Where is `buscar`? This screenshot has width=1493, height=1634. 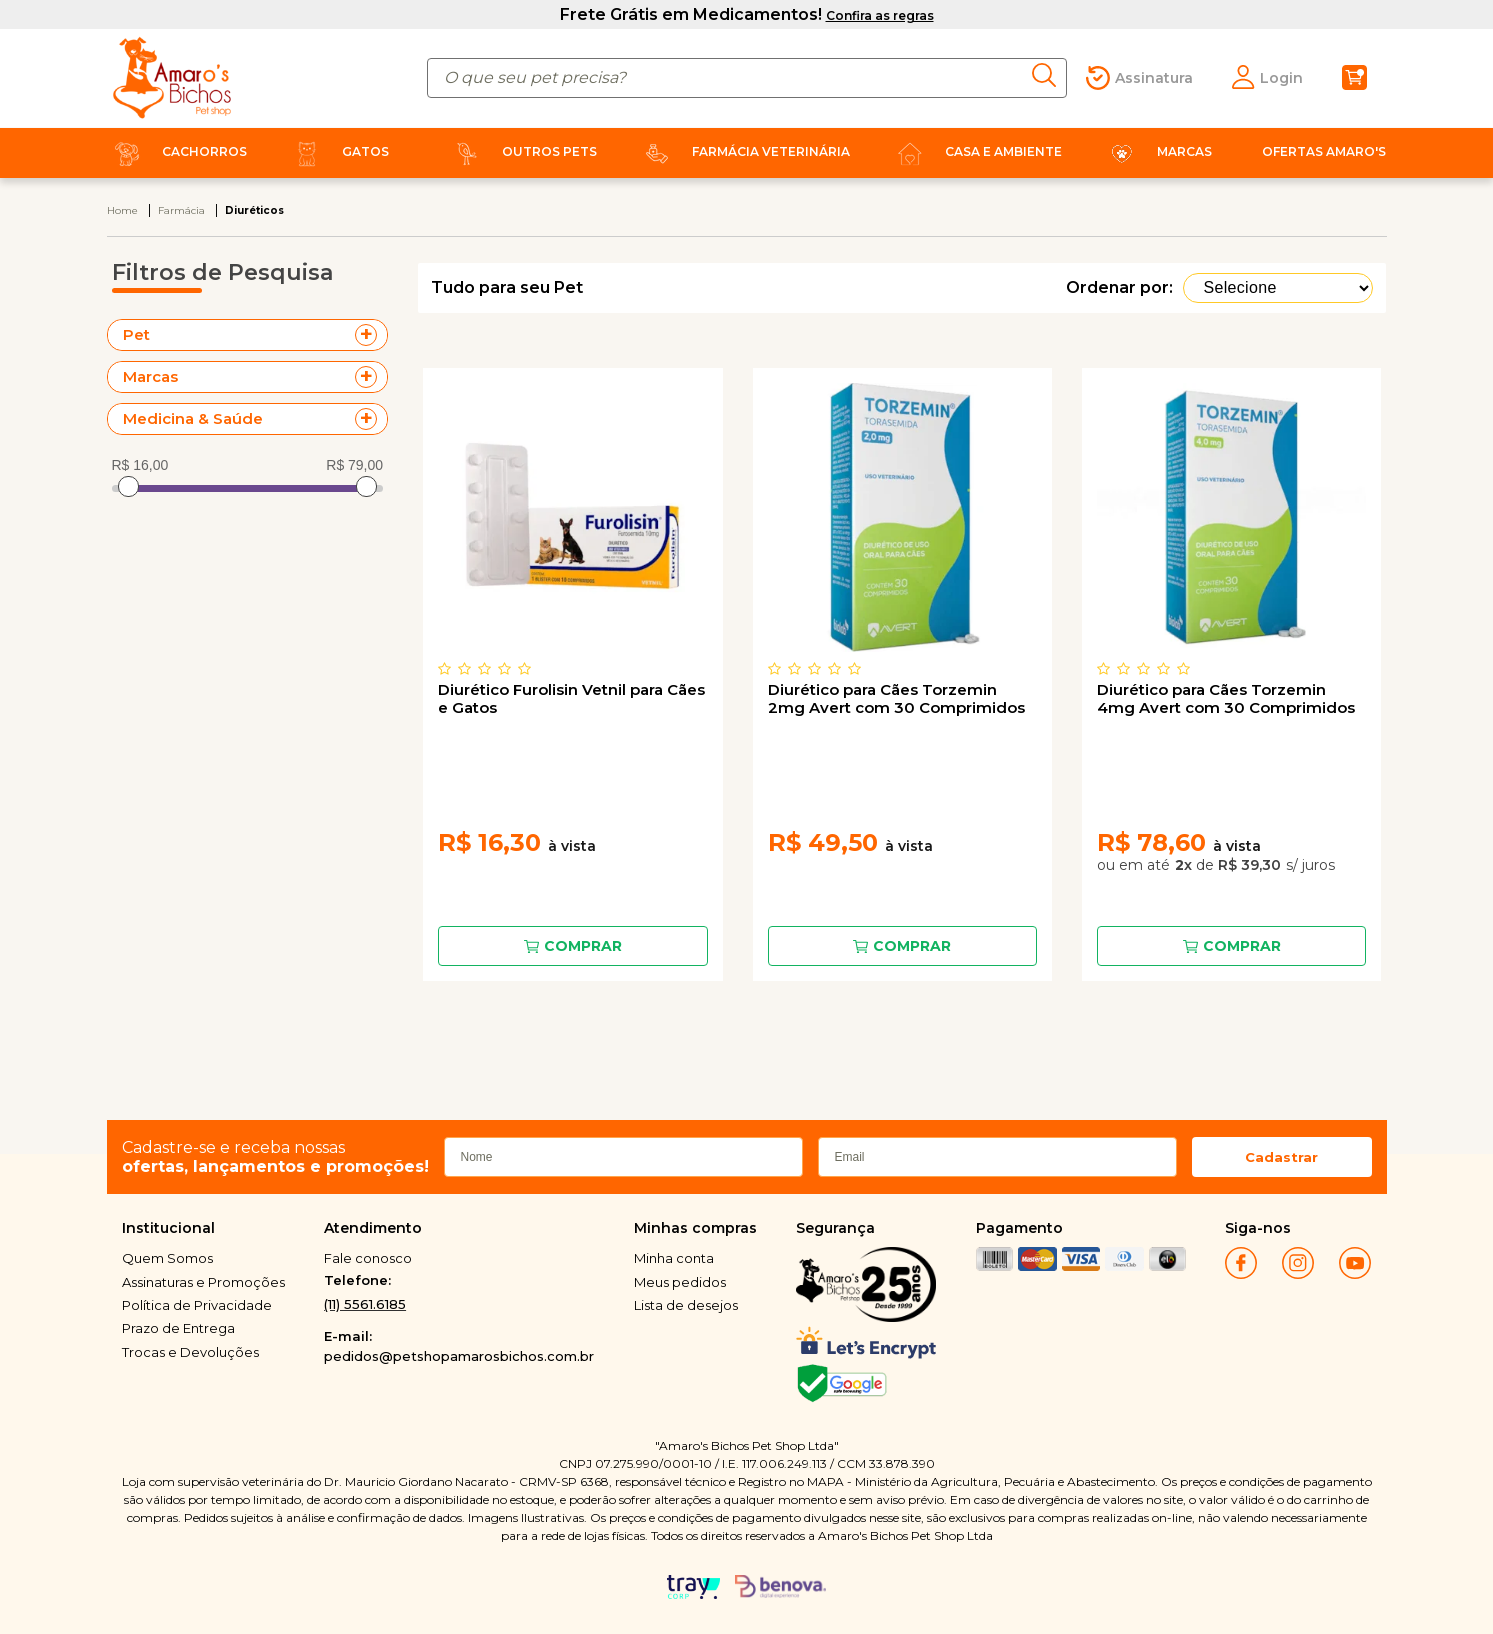 buscar is located at coordinates (1049, 75).